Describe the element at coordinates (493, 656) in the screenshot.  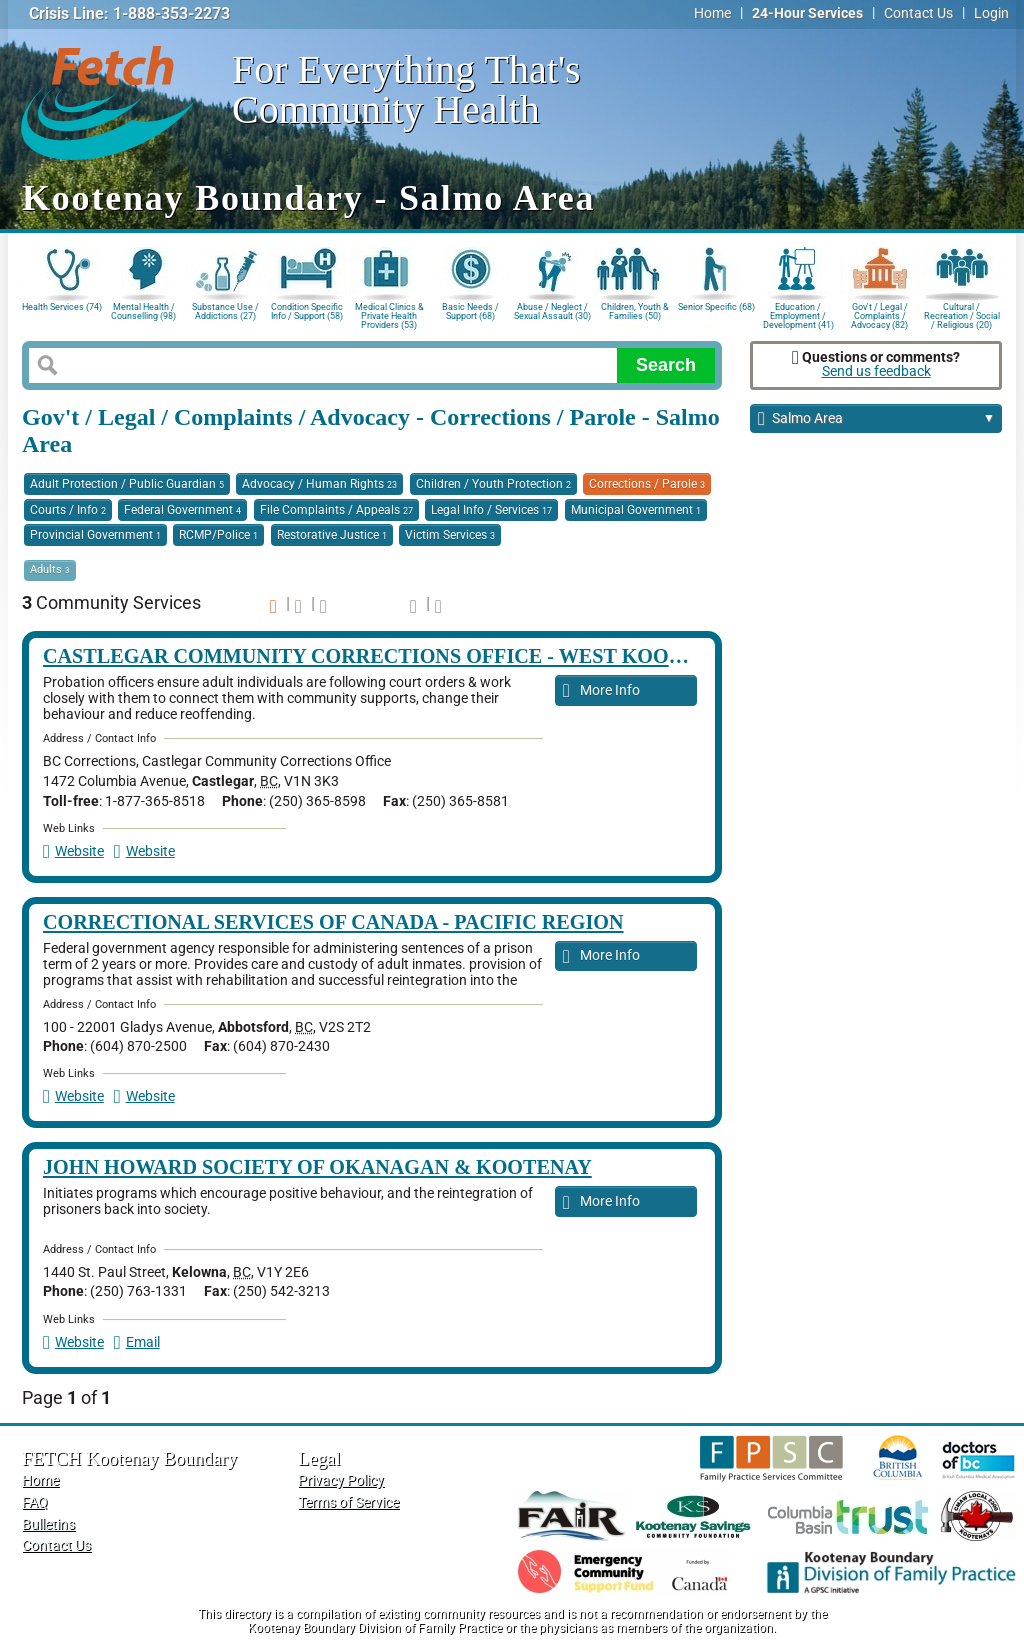
I see `Castlegar Community Corrections Office - West Kootenay Boundary Region` at that location.